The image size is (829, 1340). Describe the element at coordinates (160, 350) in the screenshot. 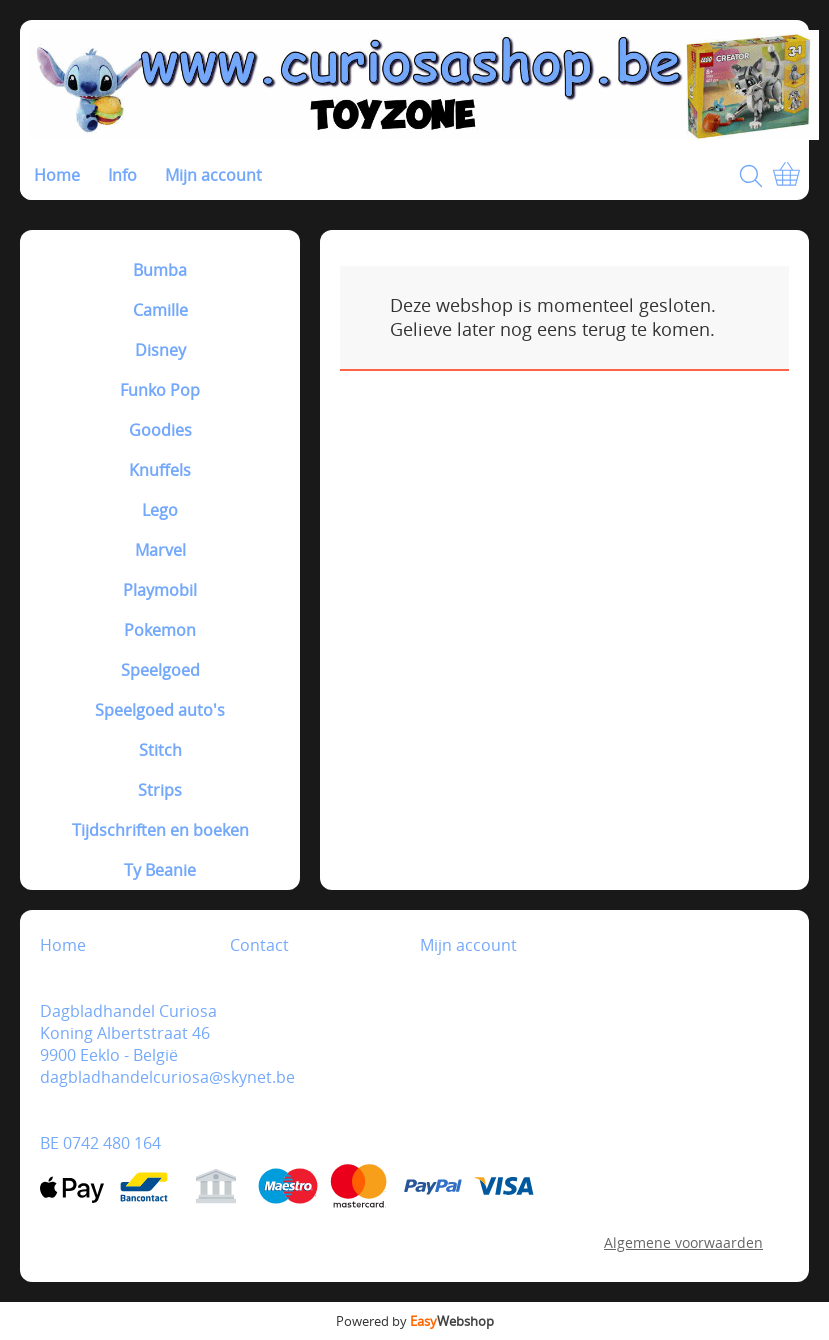

I see `Disney` at that location.